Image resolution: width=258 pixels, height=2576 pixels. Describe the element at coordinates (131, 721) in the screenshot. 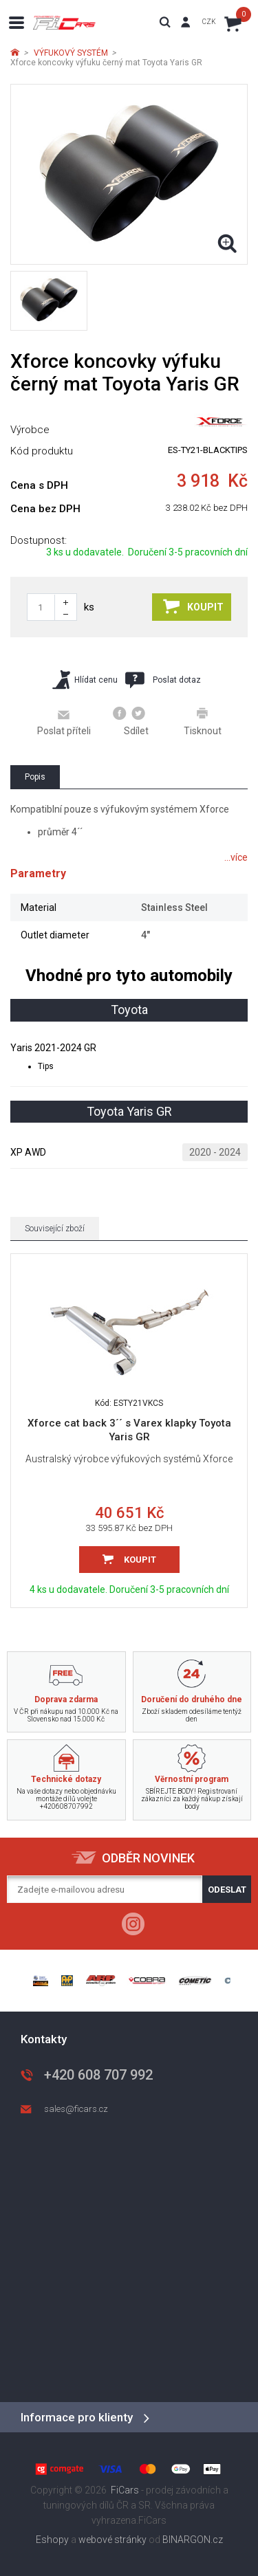

I see `Sdílet` at that location.